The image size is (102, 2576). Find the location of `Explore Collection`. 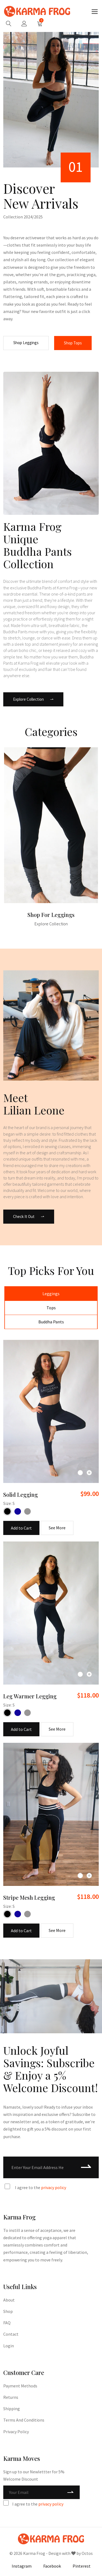

Explore Collection is located at coordinates (33, 699).